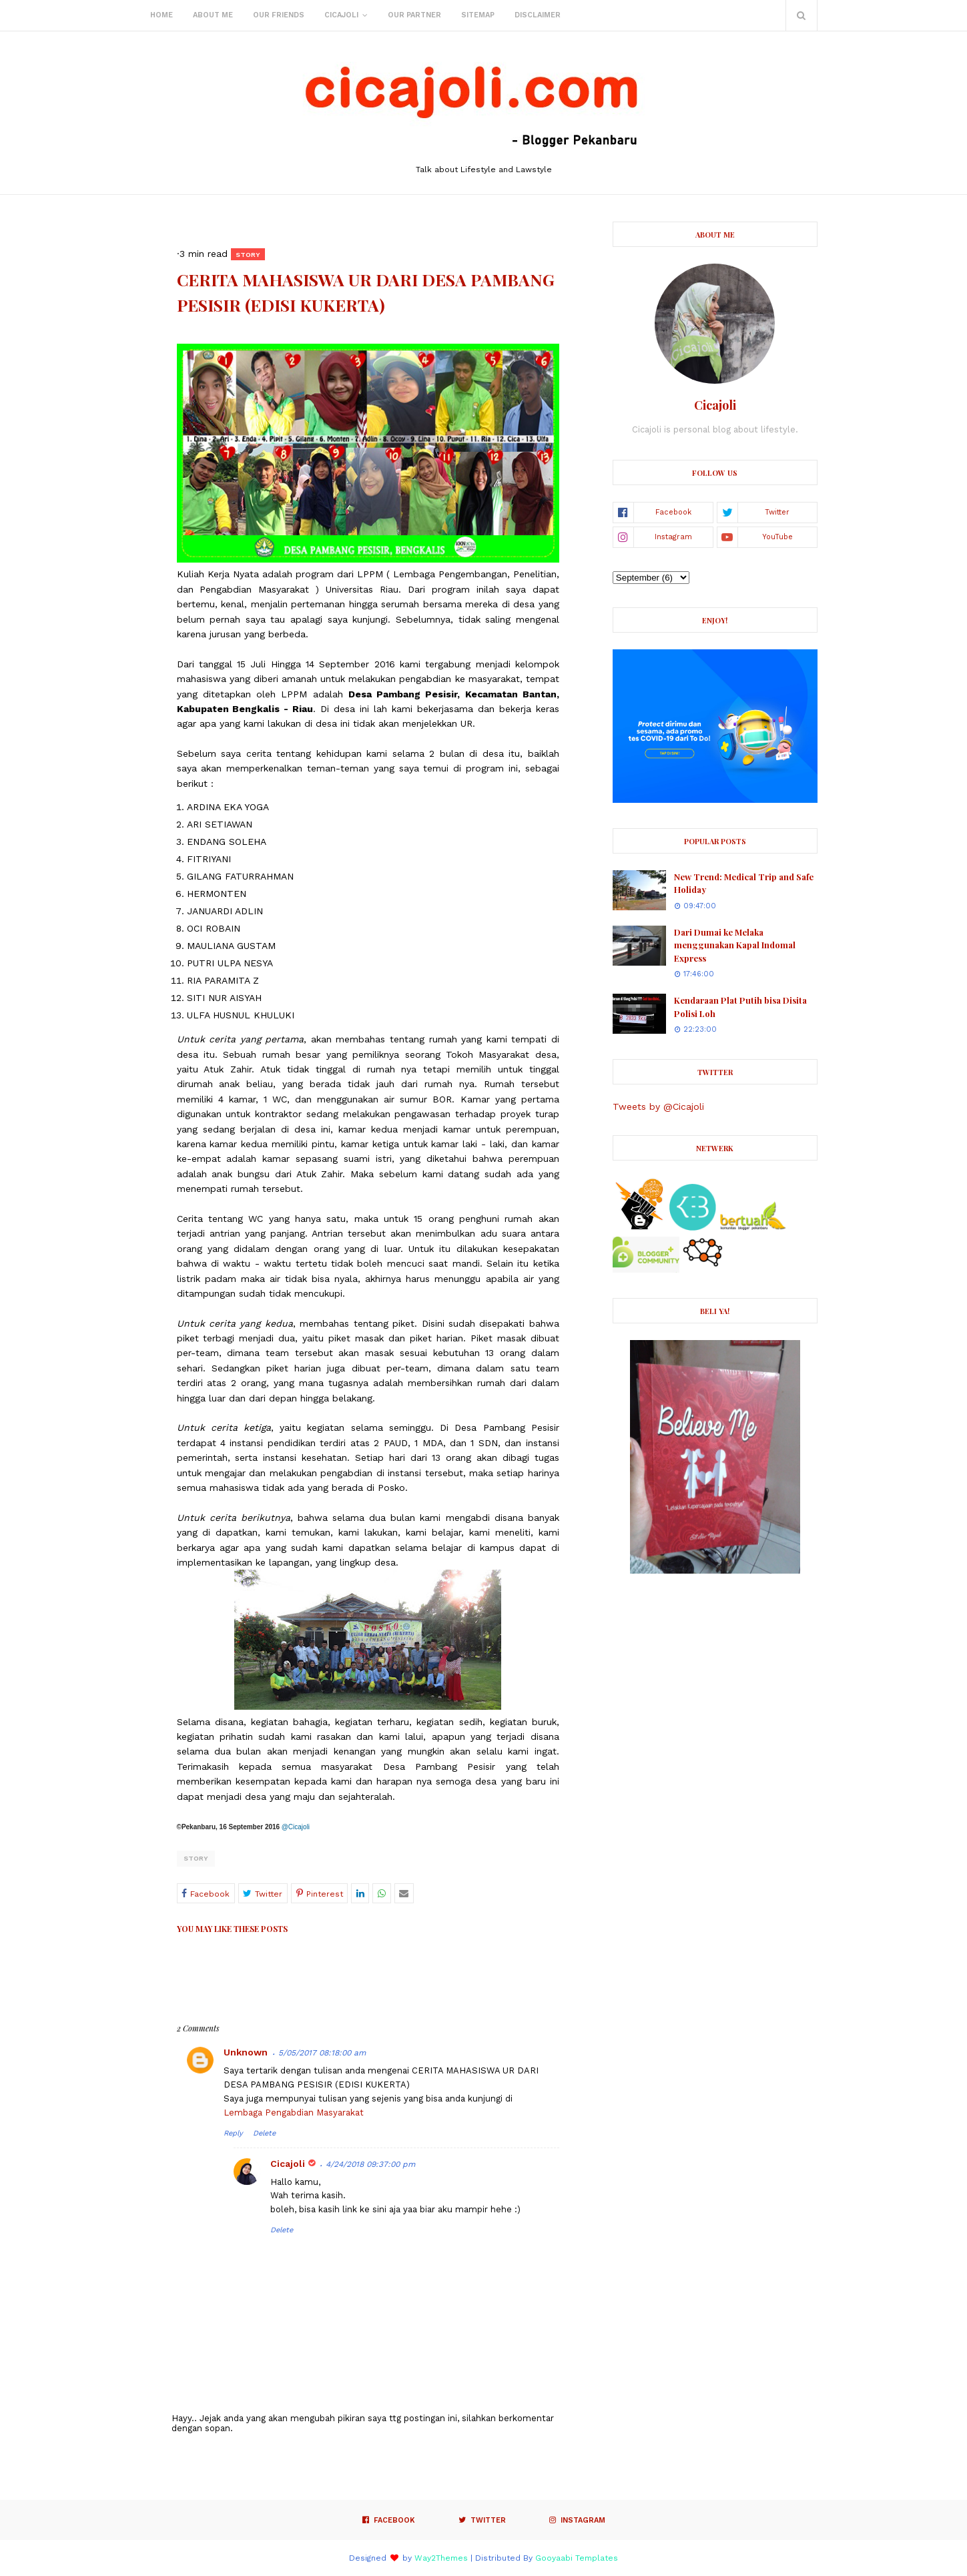  What do you see at coordinates (264, 2133) in the screenshot?
I see `Delete` at bounding box center [264, 2133].